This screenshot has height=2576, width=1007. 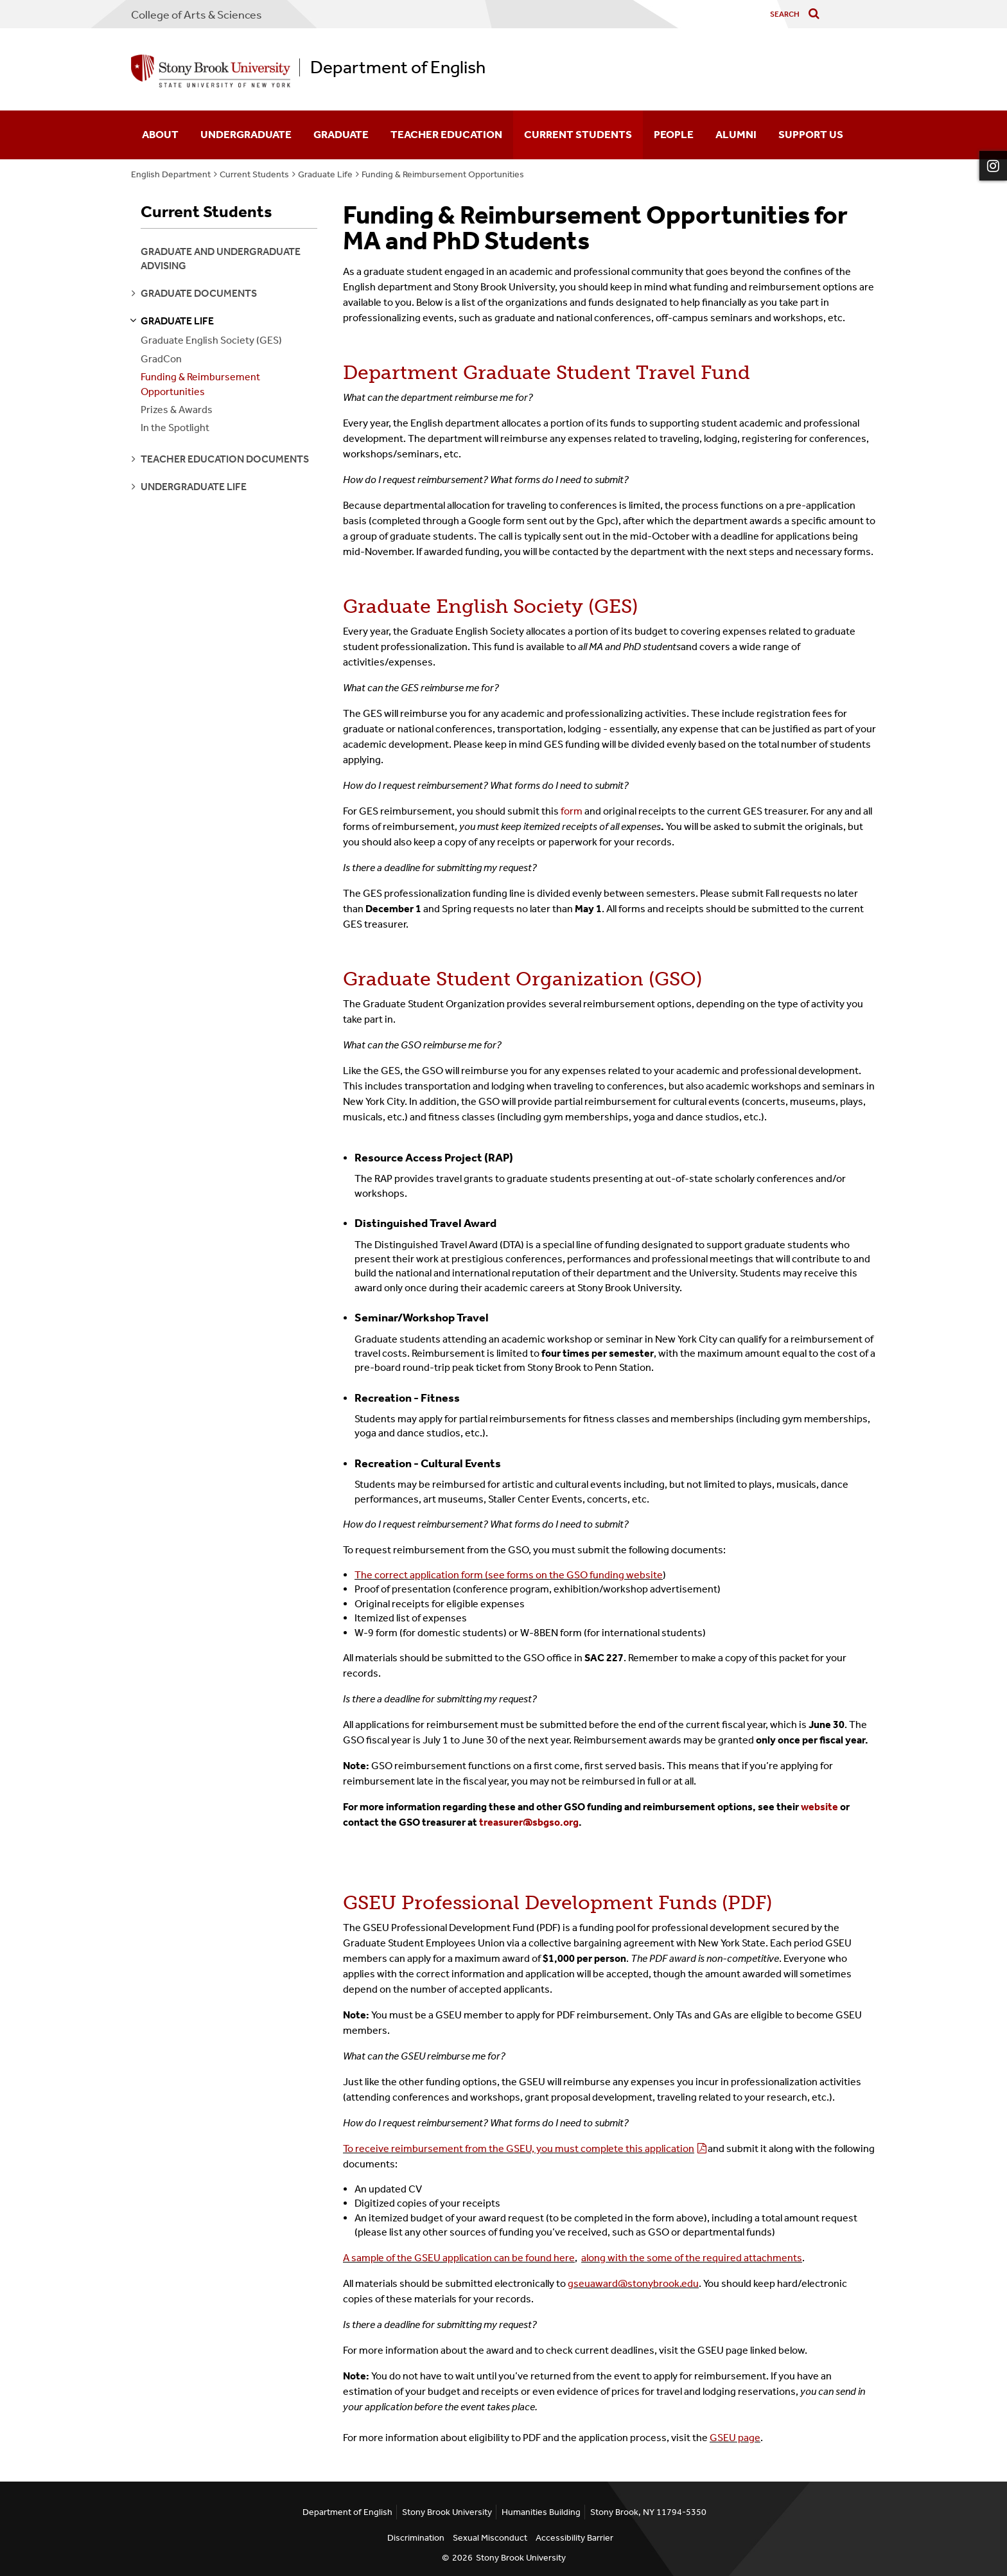 I want to click on Graduate English Society (GES), so click(x=211, y=340).